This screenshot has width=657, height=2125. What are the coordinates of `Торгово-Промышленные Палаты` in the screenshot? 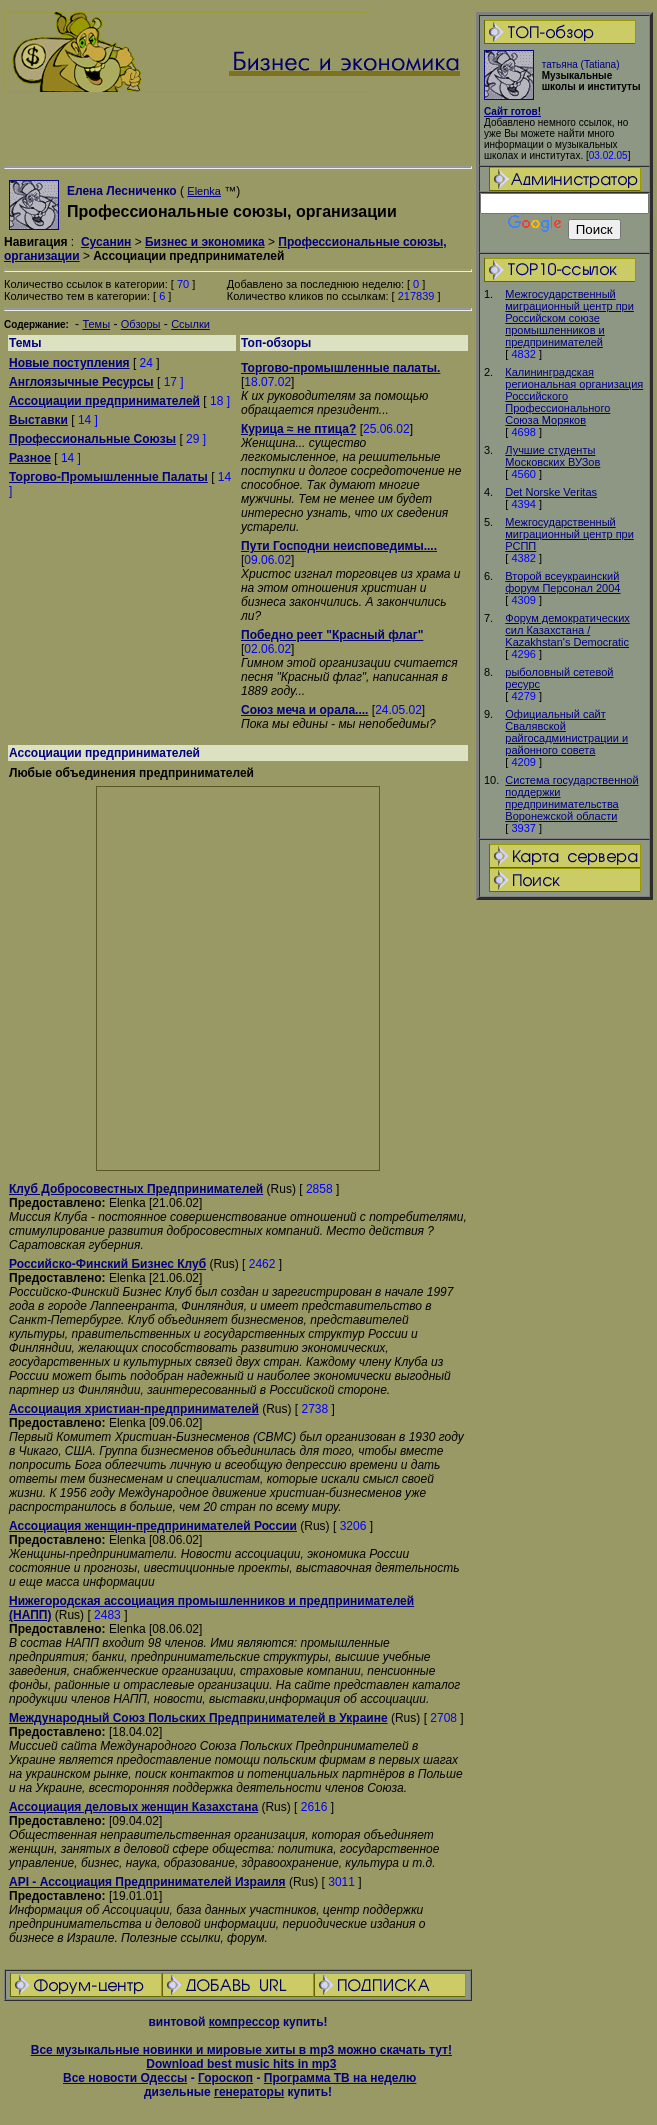 It's located at (108, 477).